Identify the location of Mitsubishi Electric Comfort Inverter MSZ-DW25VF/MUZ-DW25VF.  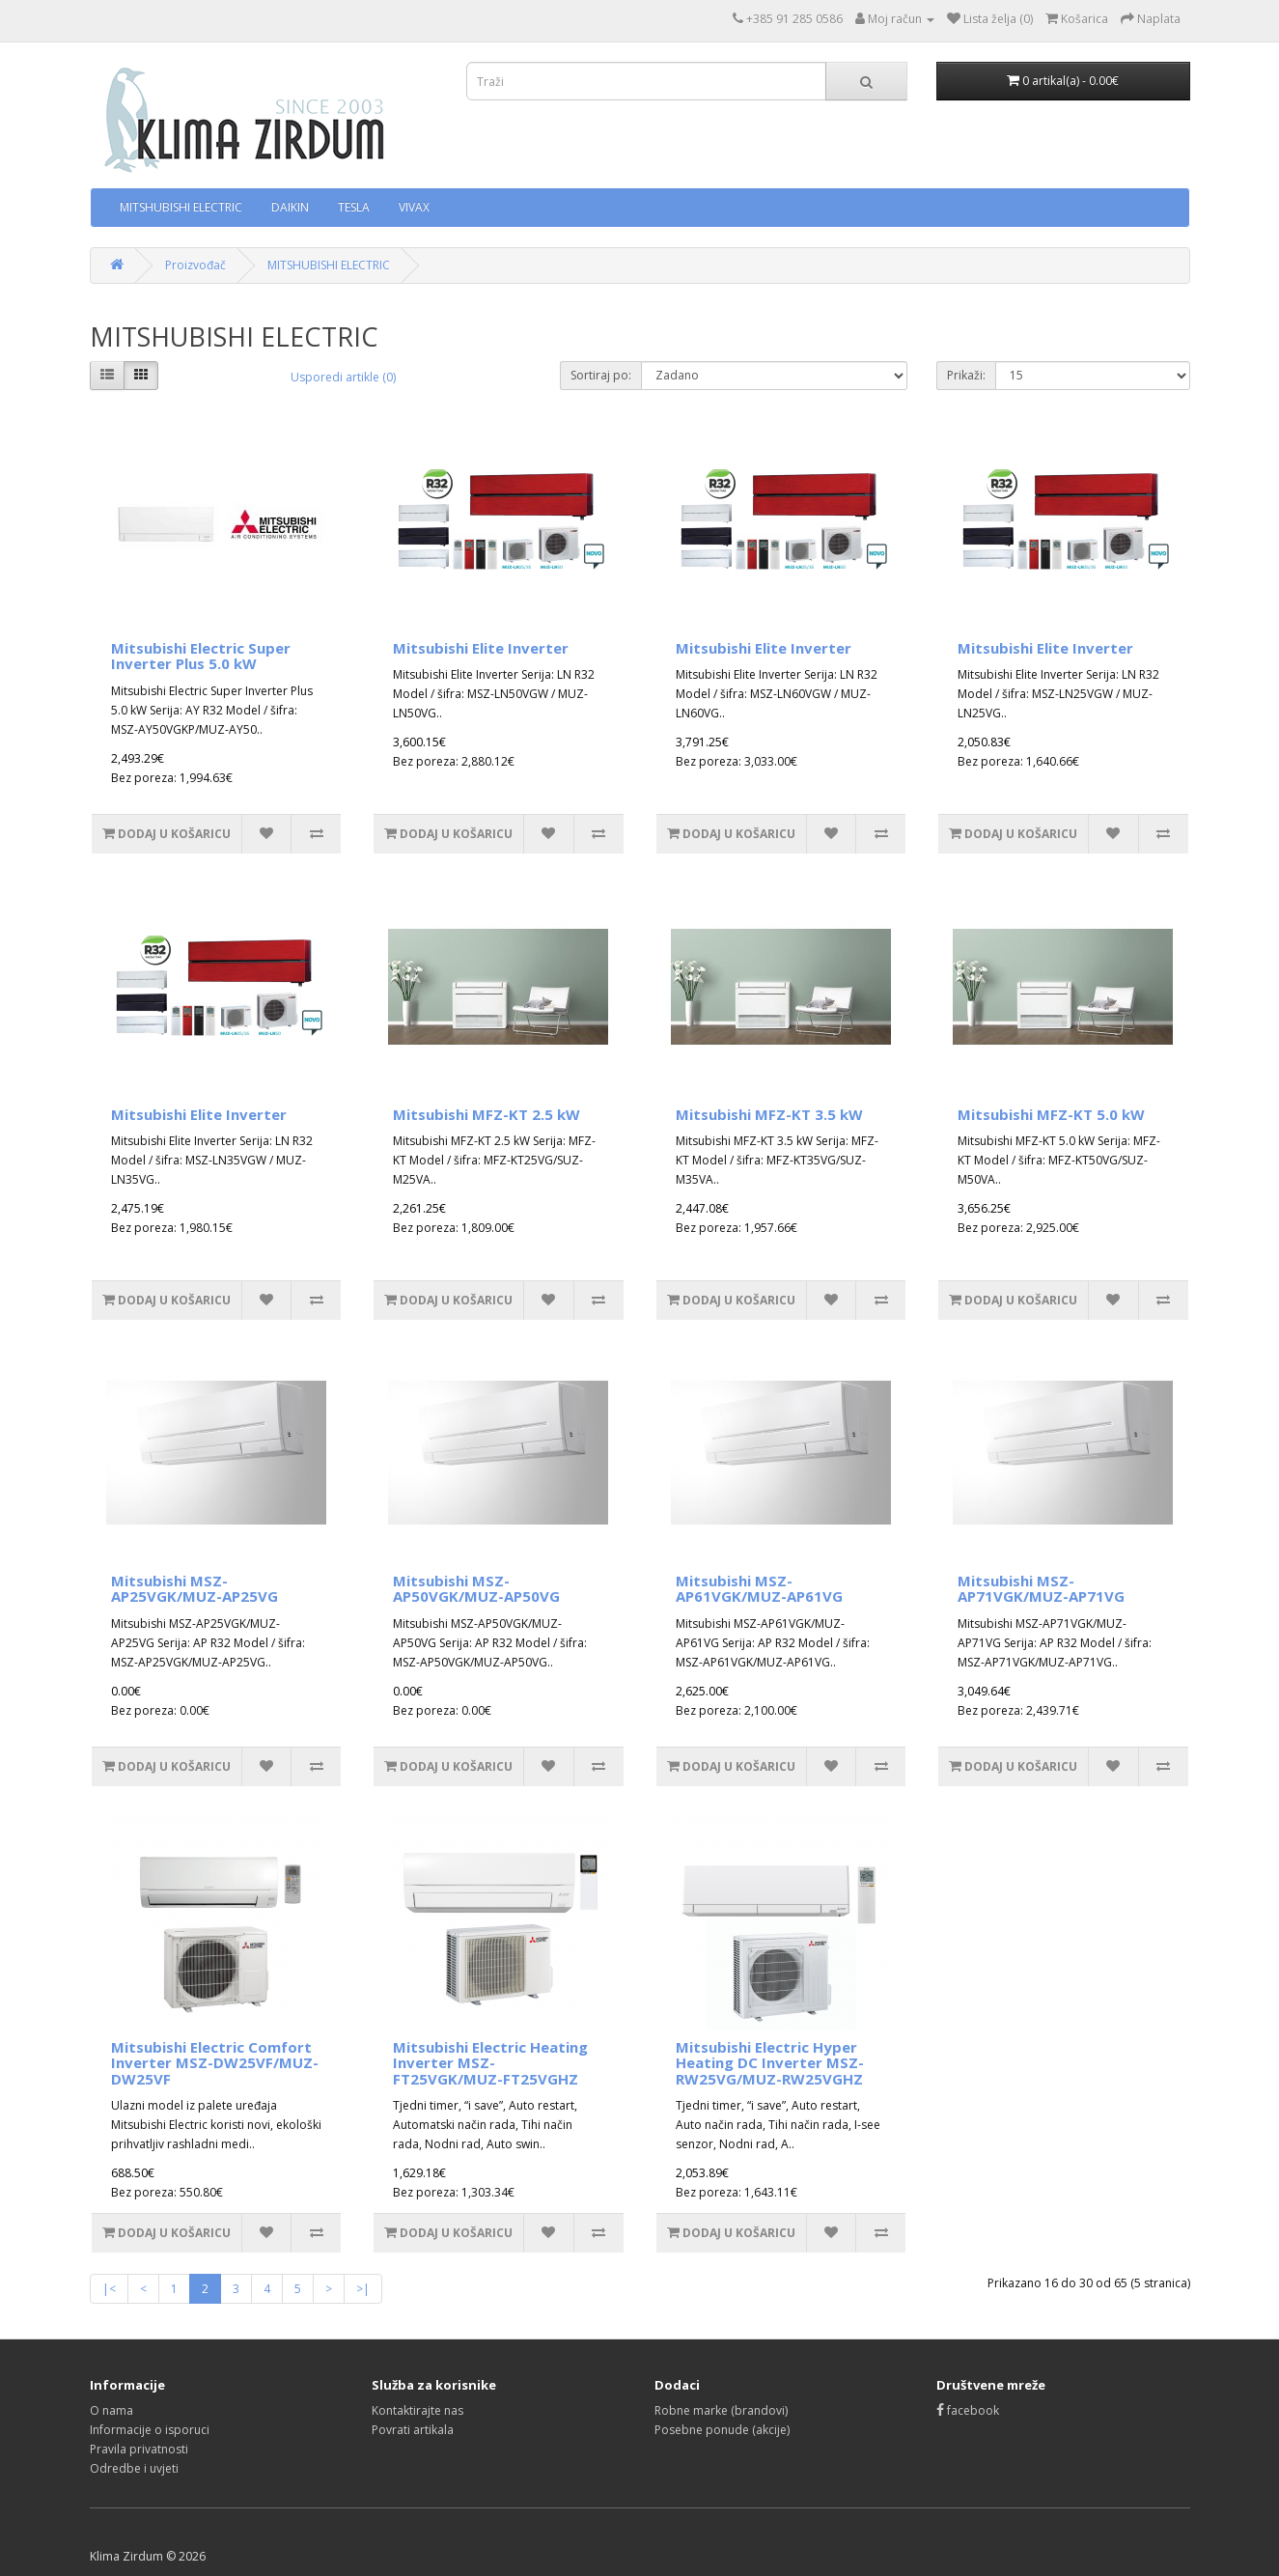
(215, 2062).